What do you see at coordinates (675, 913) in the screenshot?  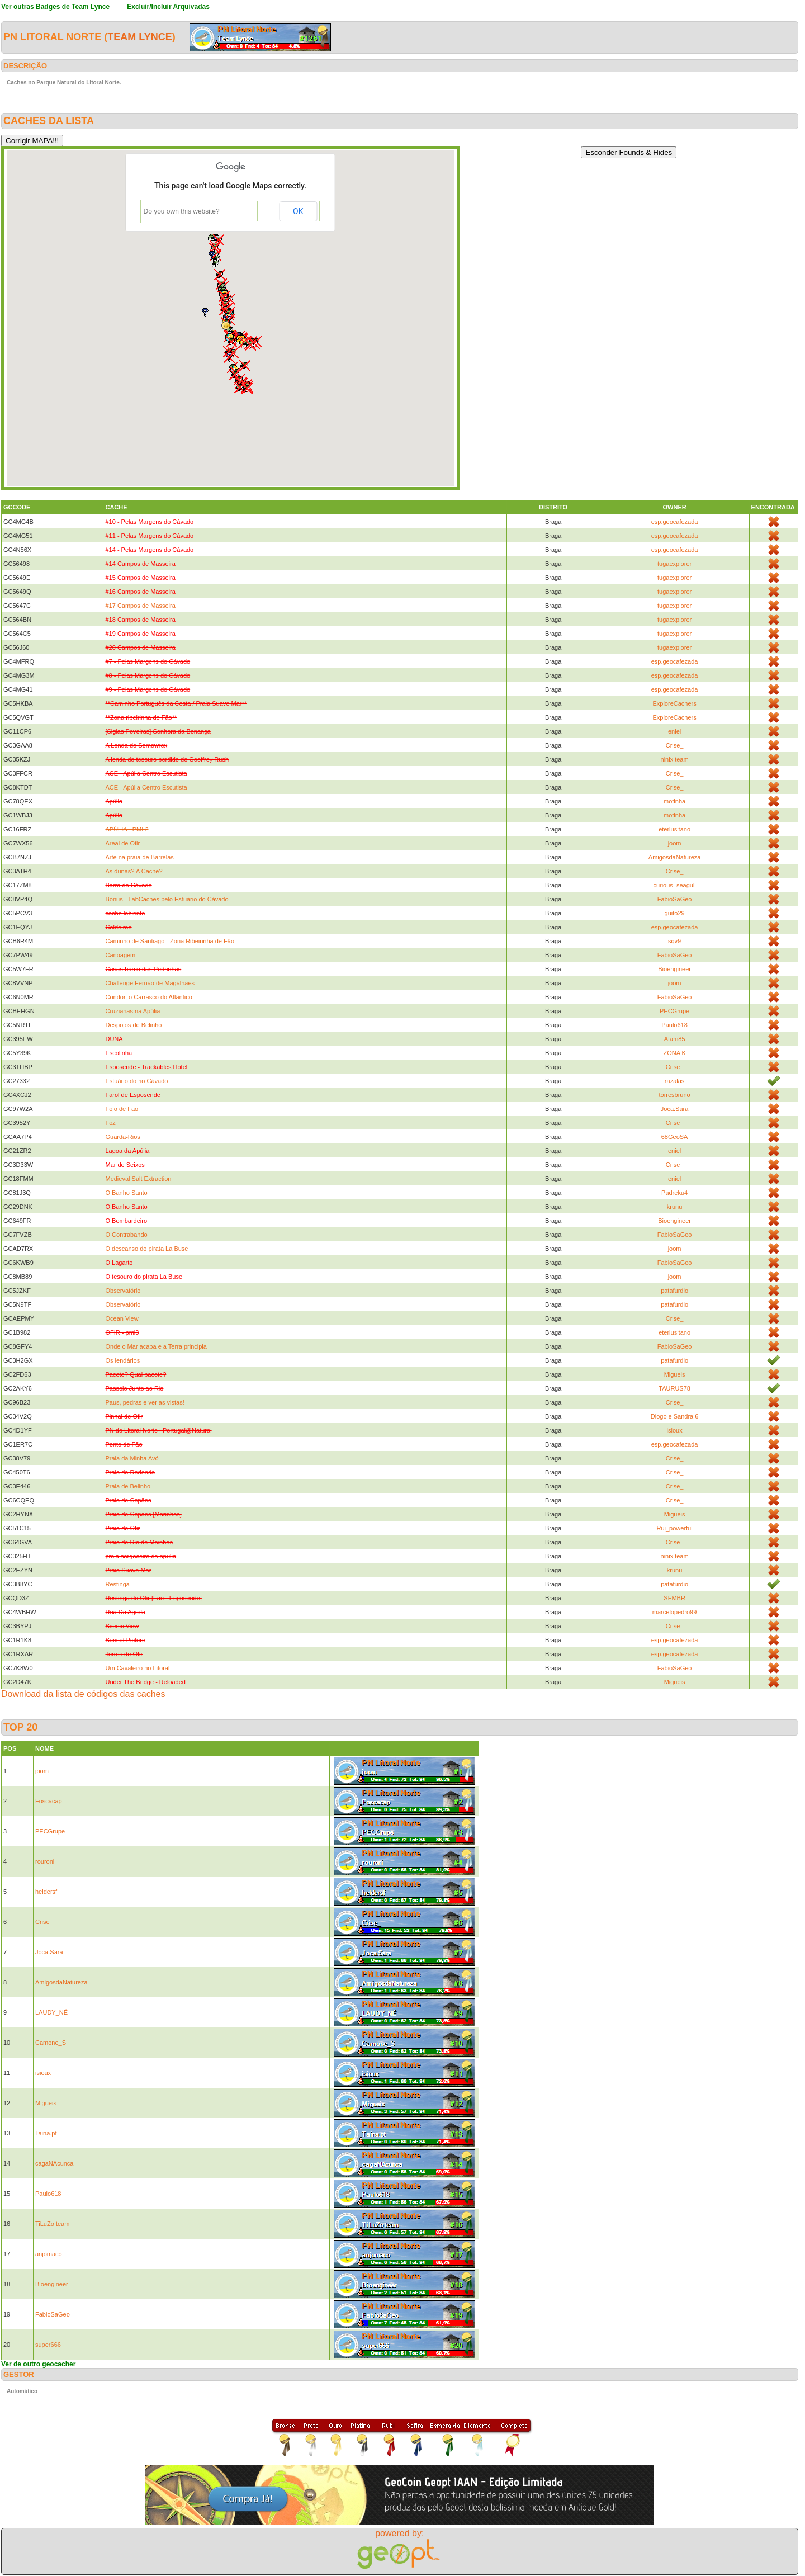 I see `guito29` at bounding box center [675, 913].